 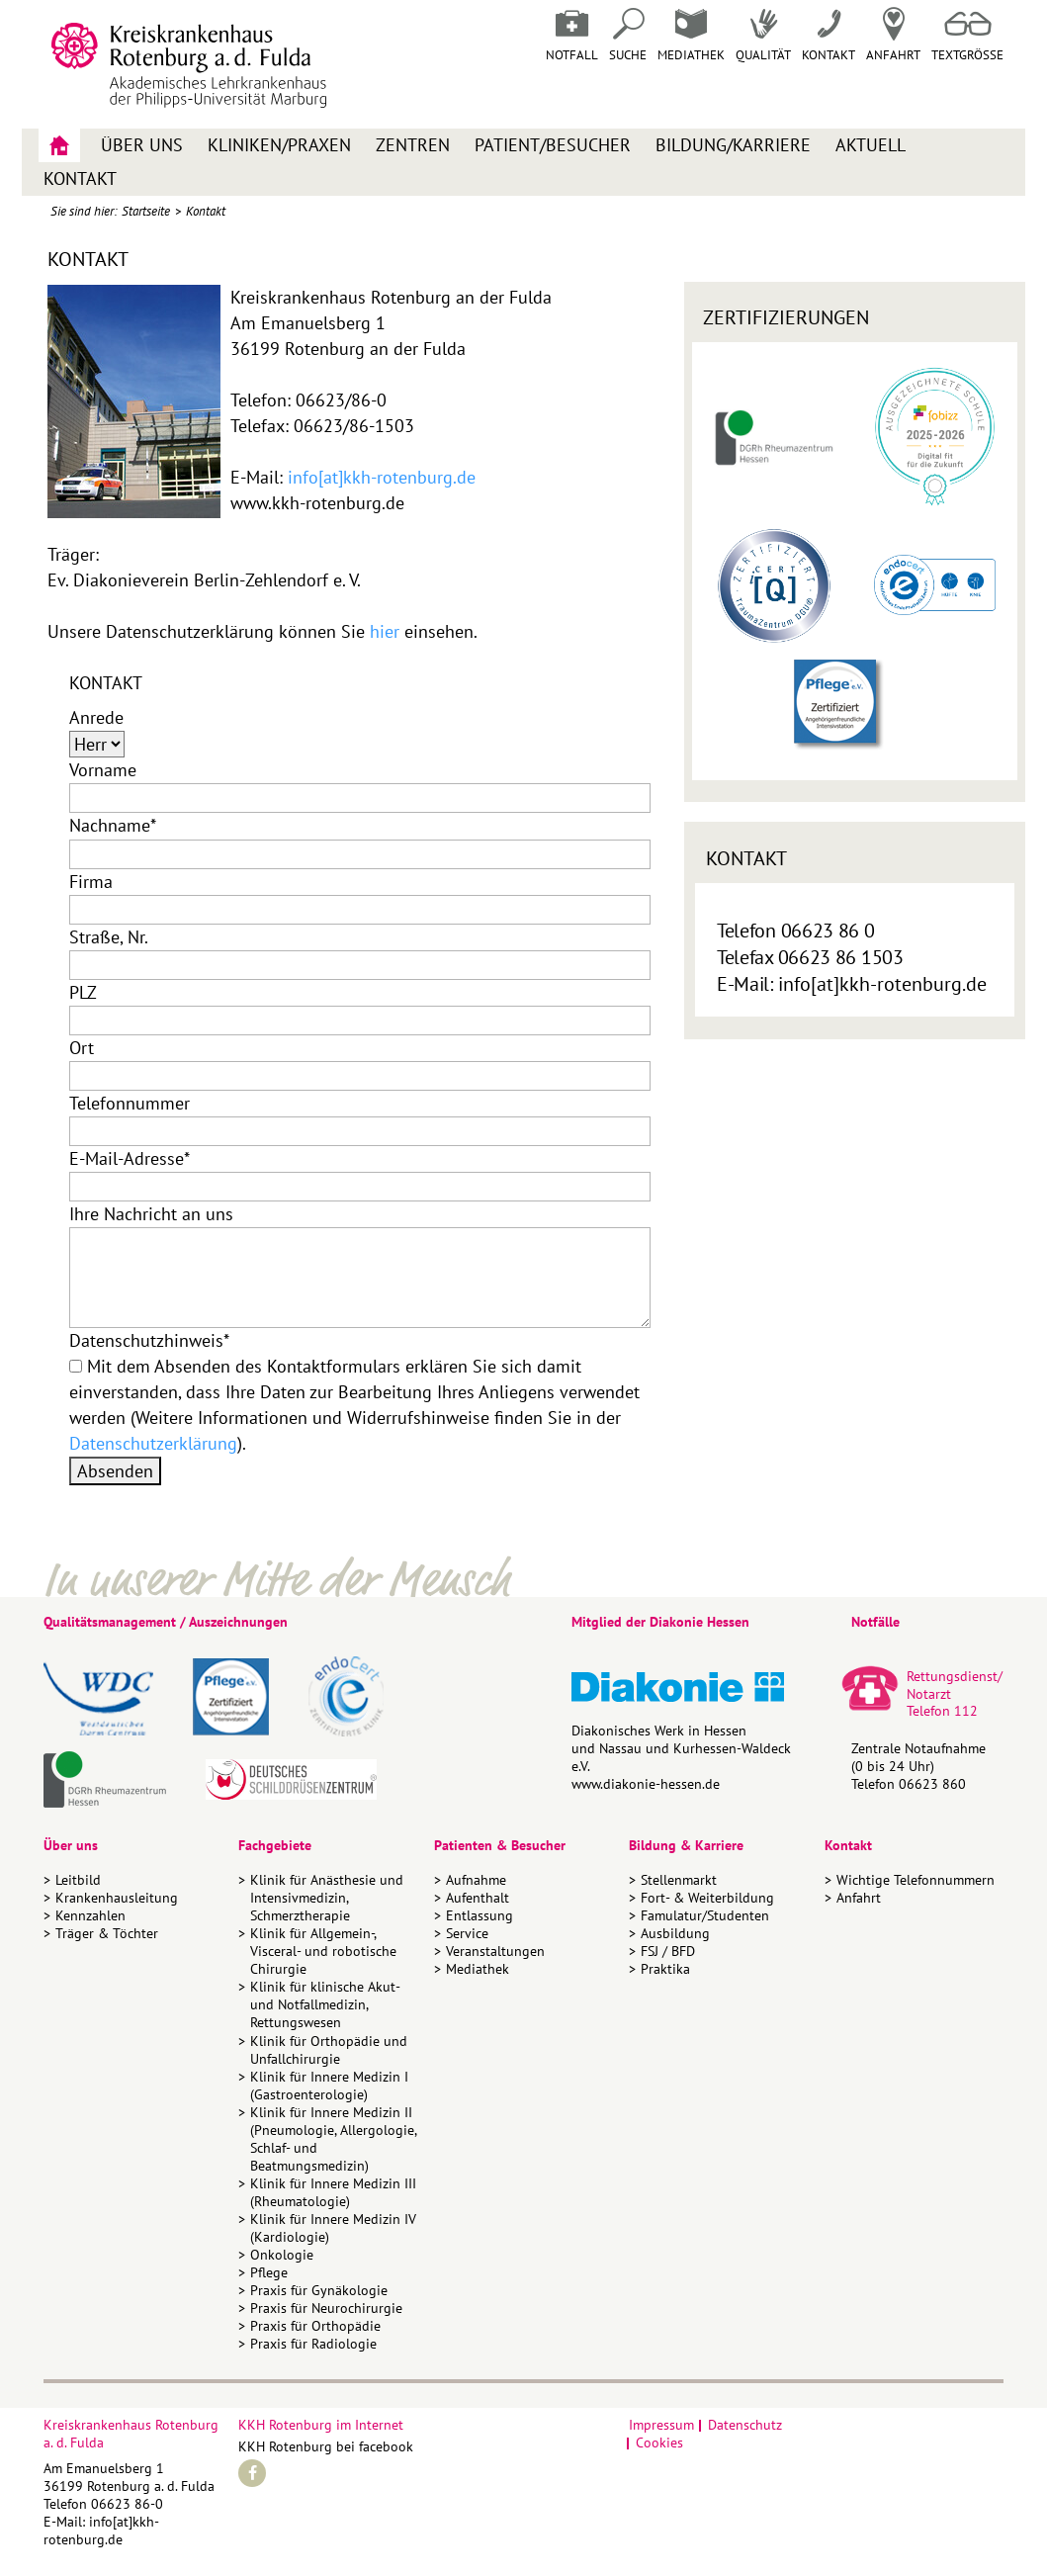 I want to click on Fort- & Weiterbildung, so click(x=707, y=1898).